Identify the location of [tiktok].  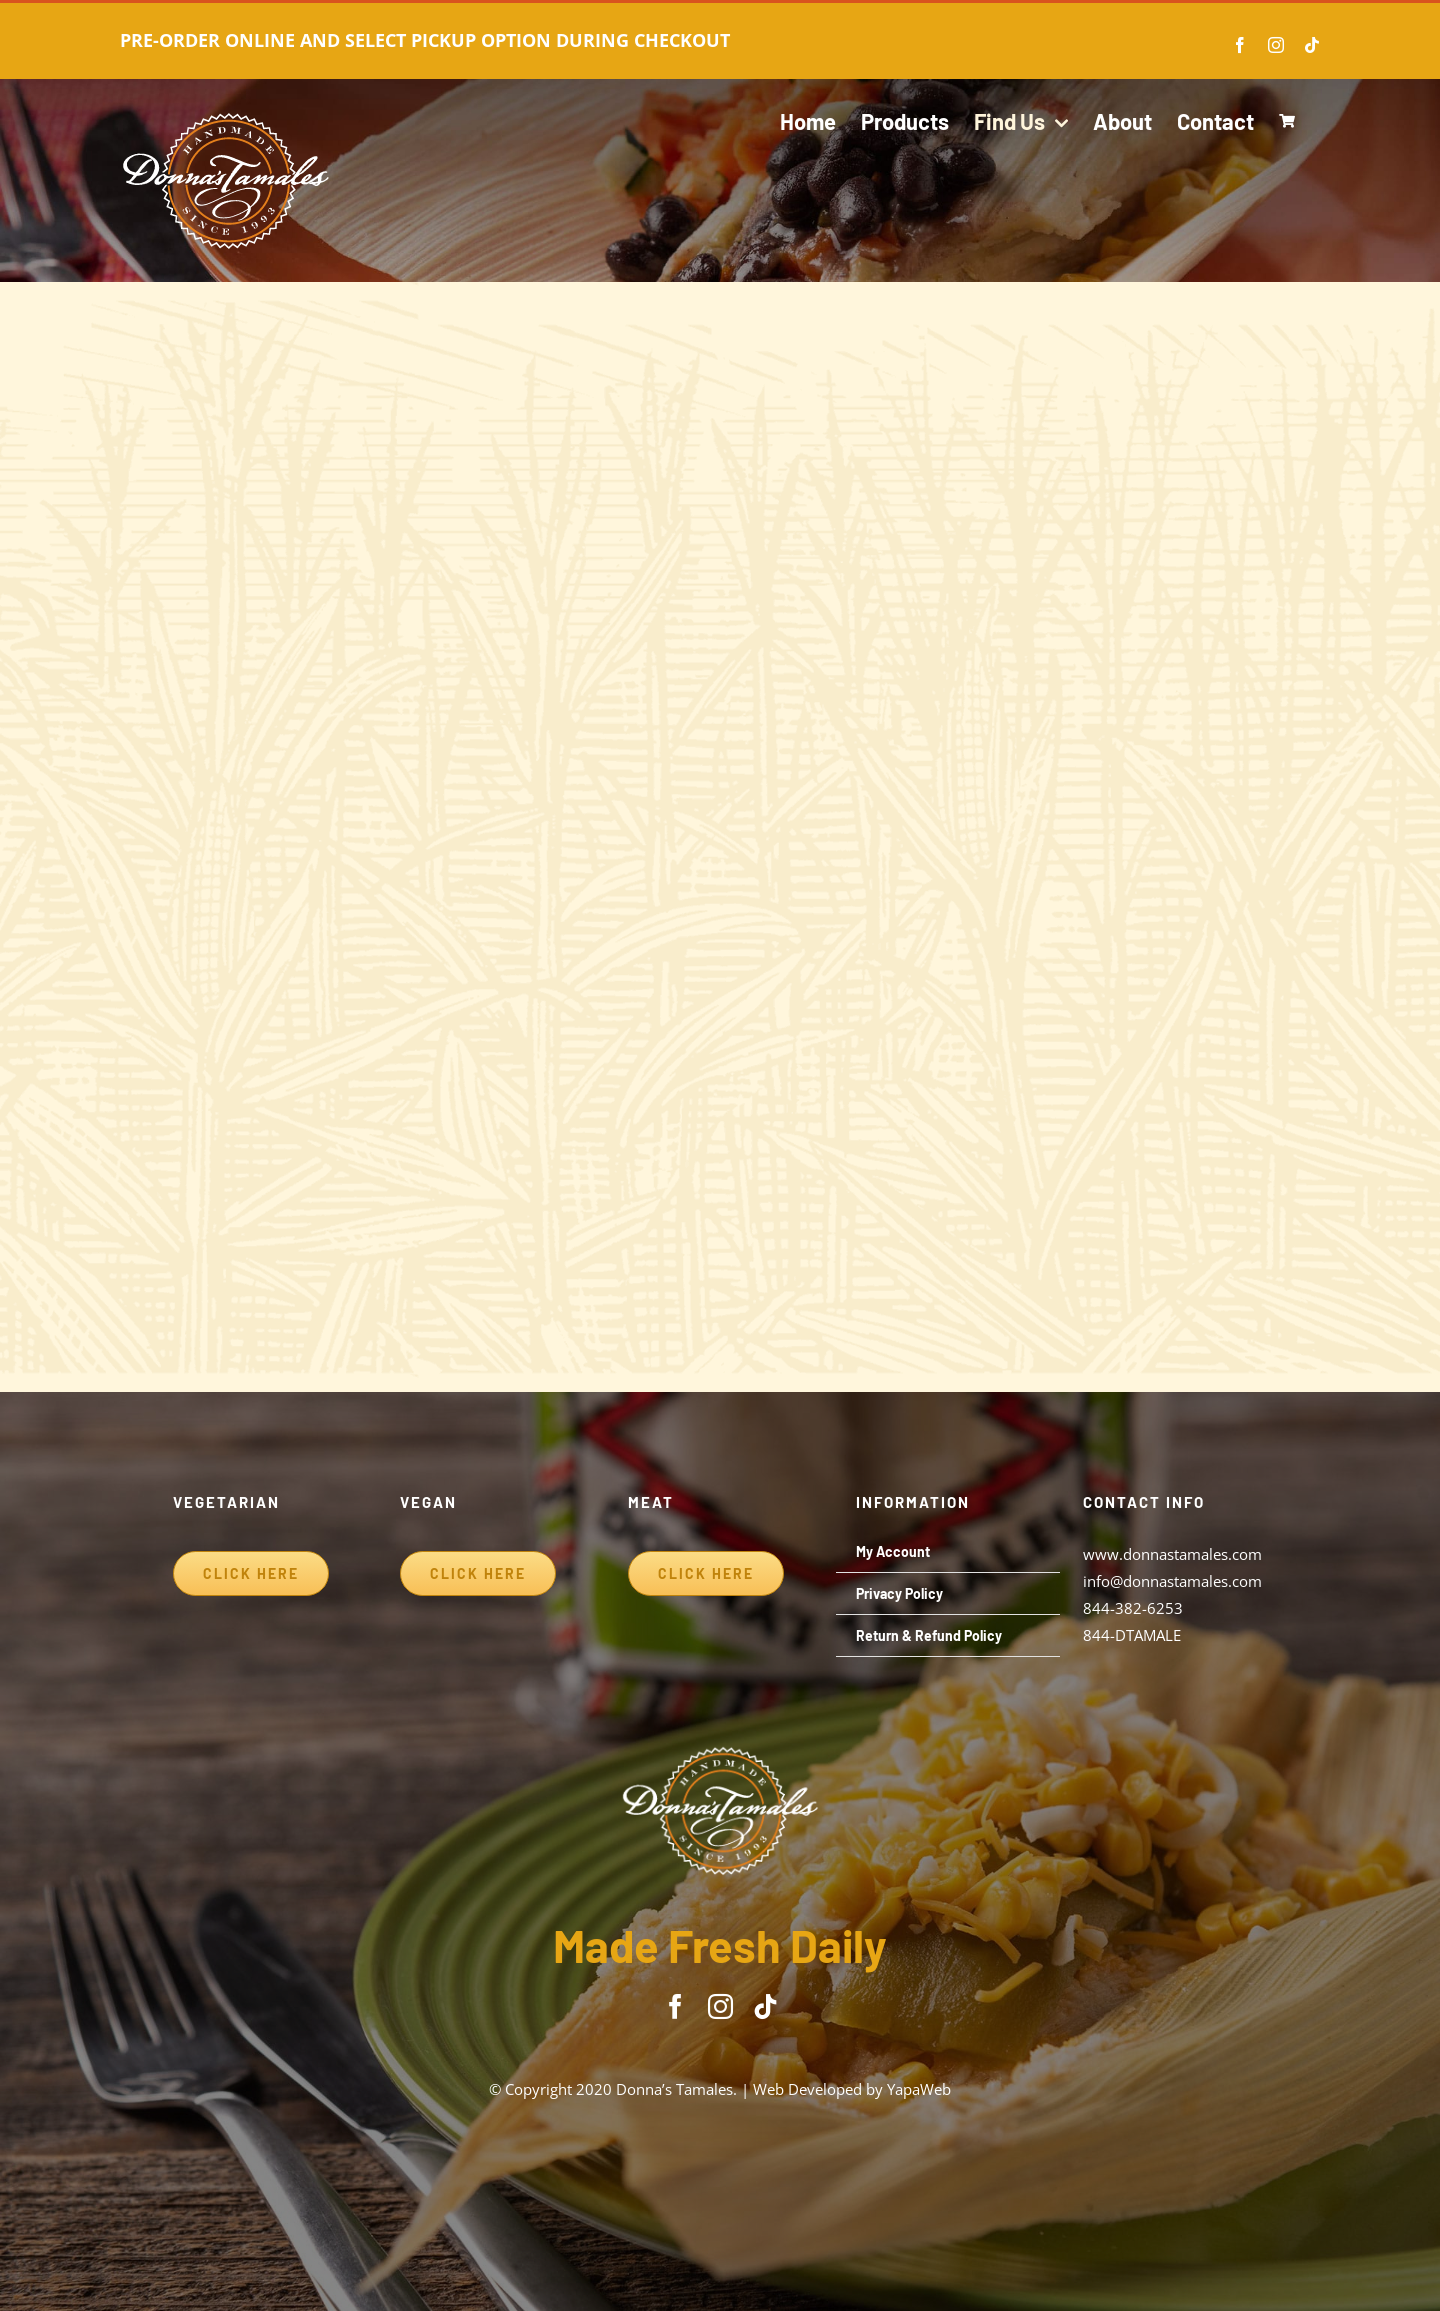
(765, 2006).